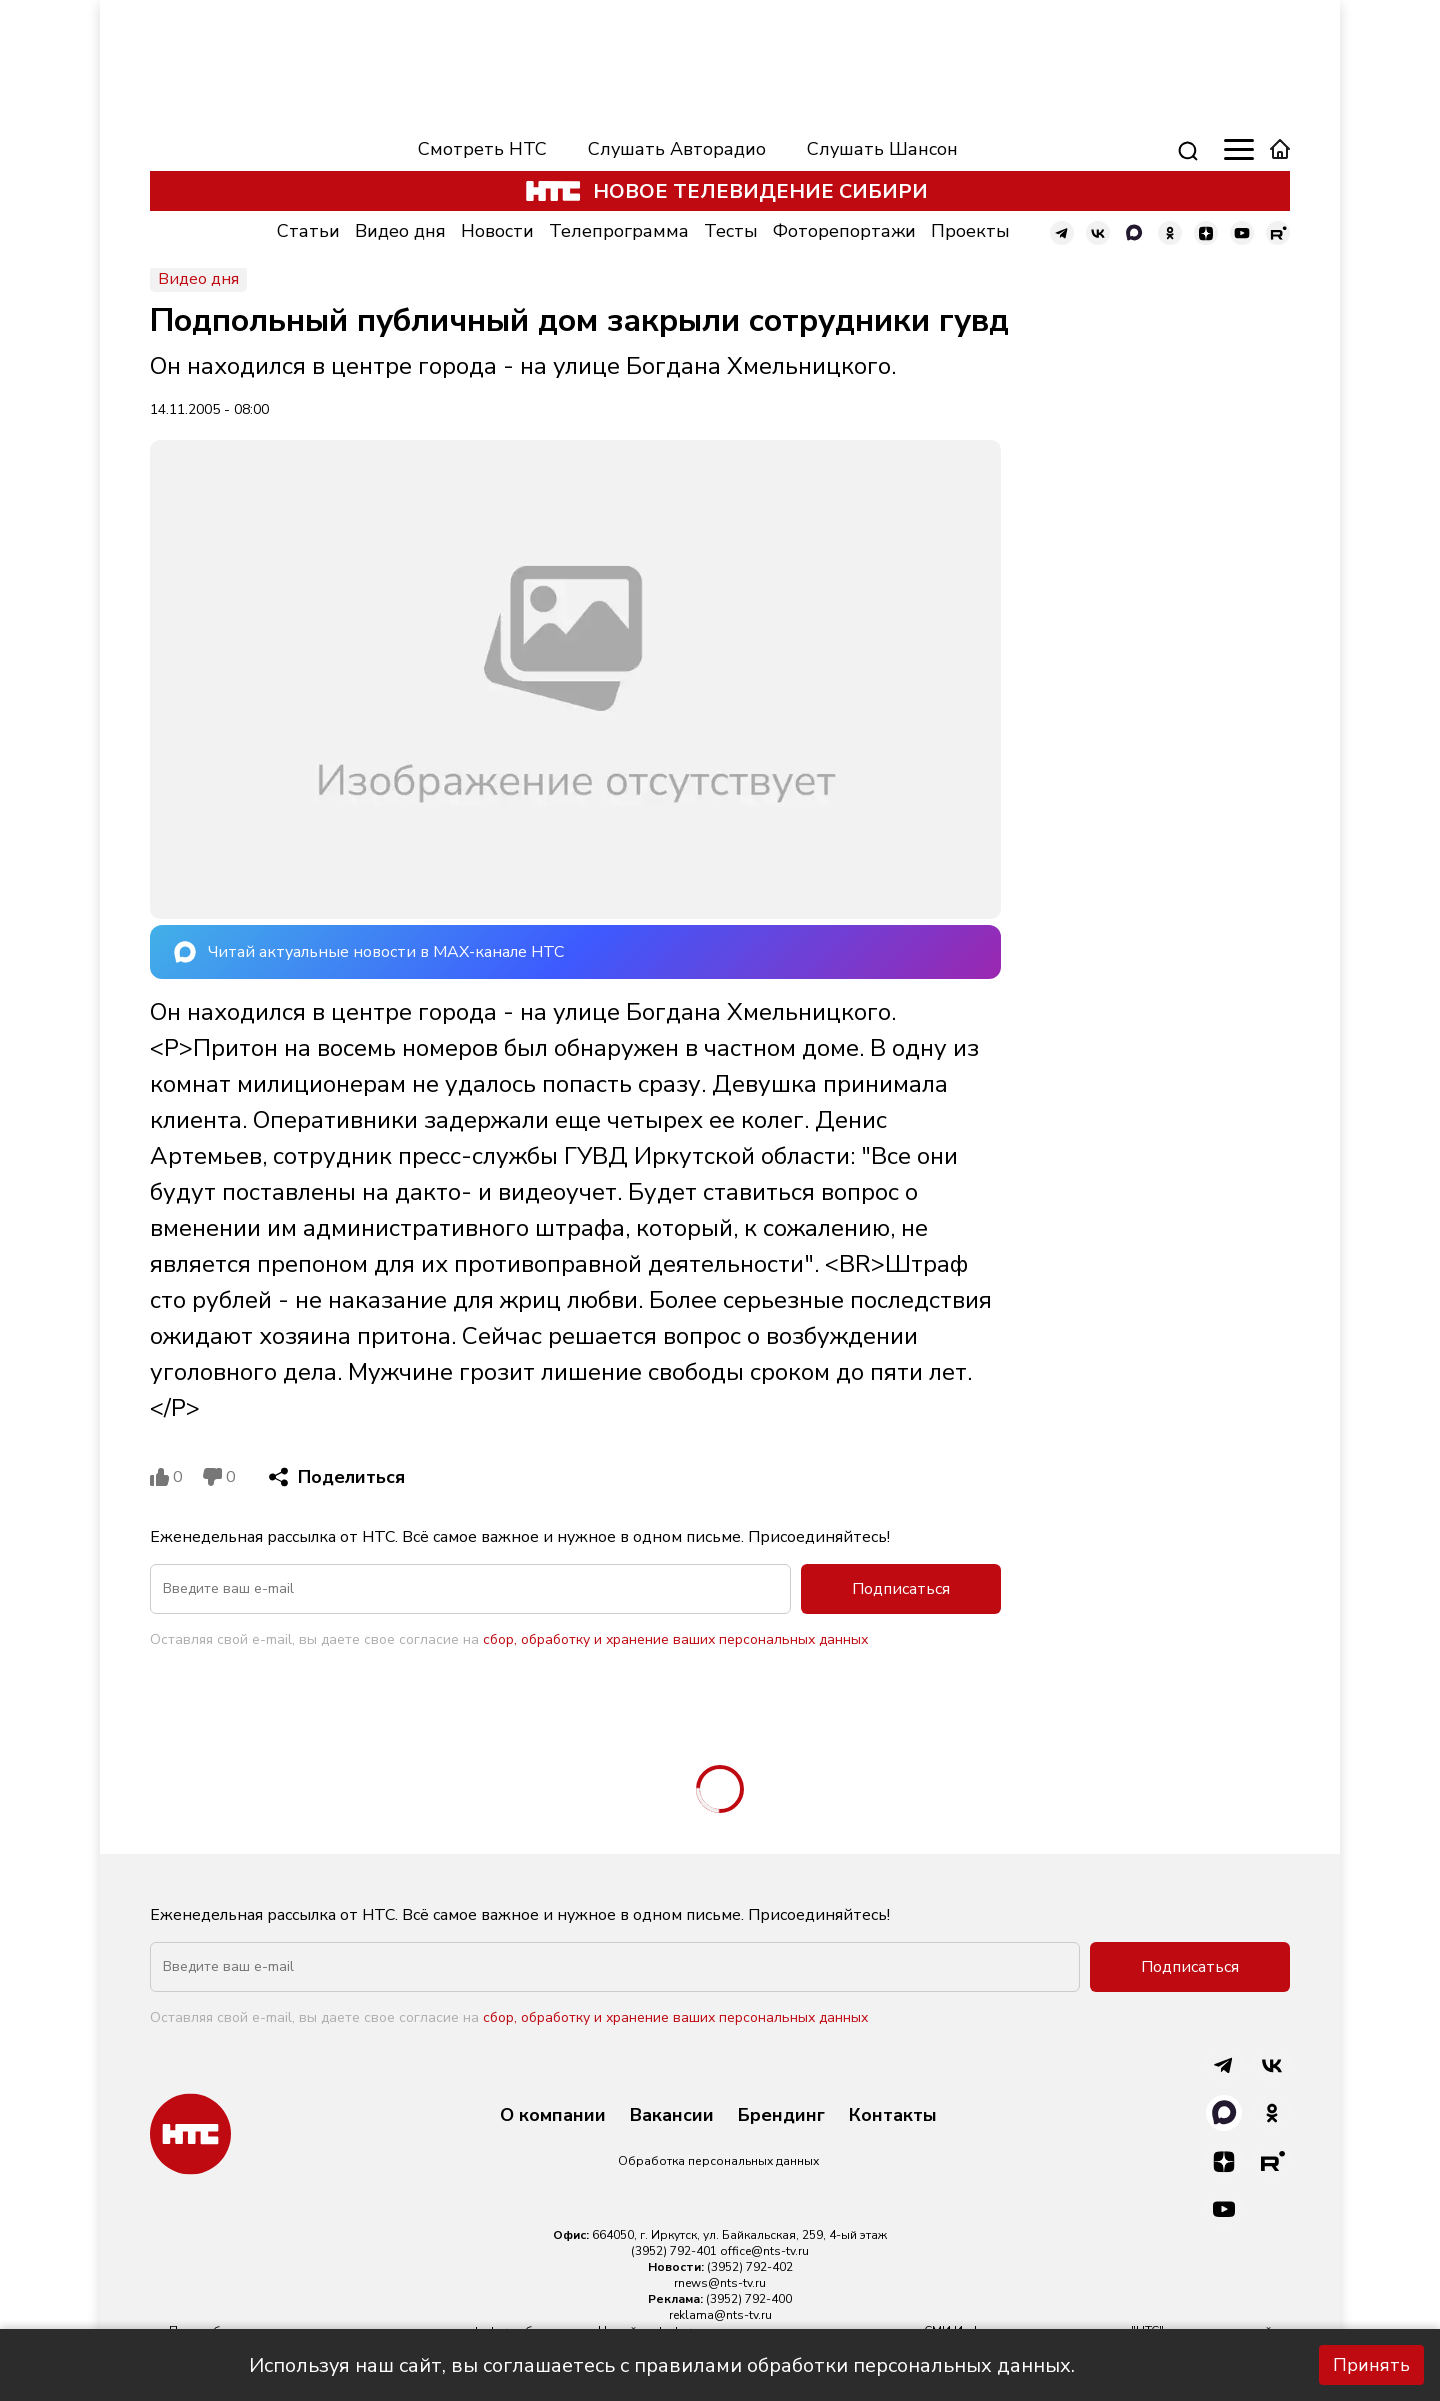  What do you see at coordinates (662, 2365) in the screenshot?
I see `Используя наш сайт, вы соглашаетесь с правилами обработки персональных данных.` at bounding box center [662, 2365].